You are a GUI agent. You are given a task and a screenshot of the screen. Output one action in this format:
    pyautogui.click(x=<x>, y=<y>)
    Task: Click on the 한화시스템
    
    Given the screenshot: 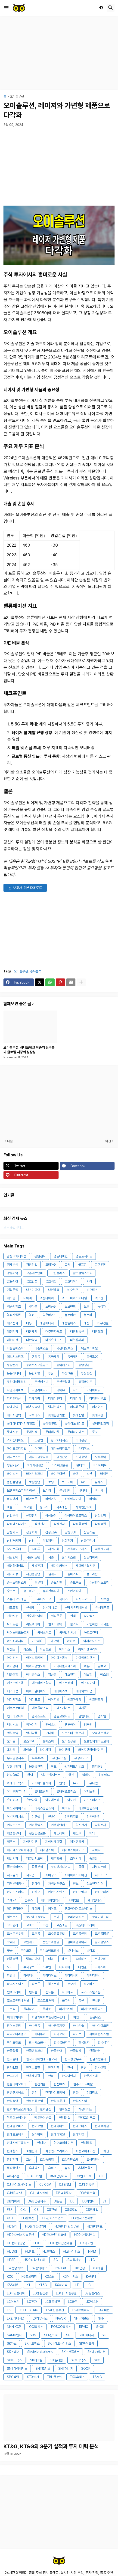 What is the action you would take?
    pyautogui.click(x=80, y=2101)
    